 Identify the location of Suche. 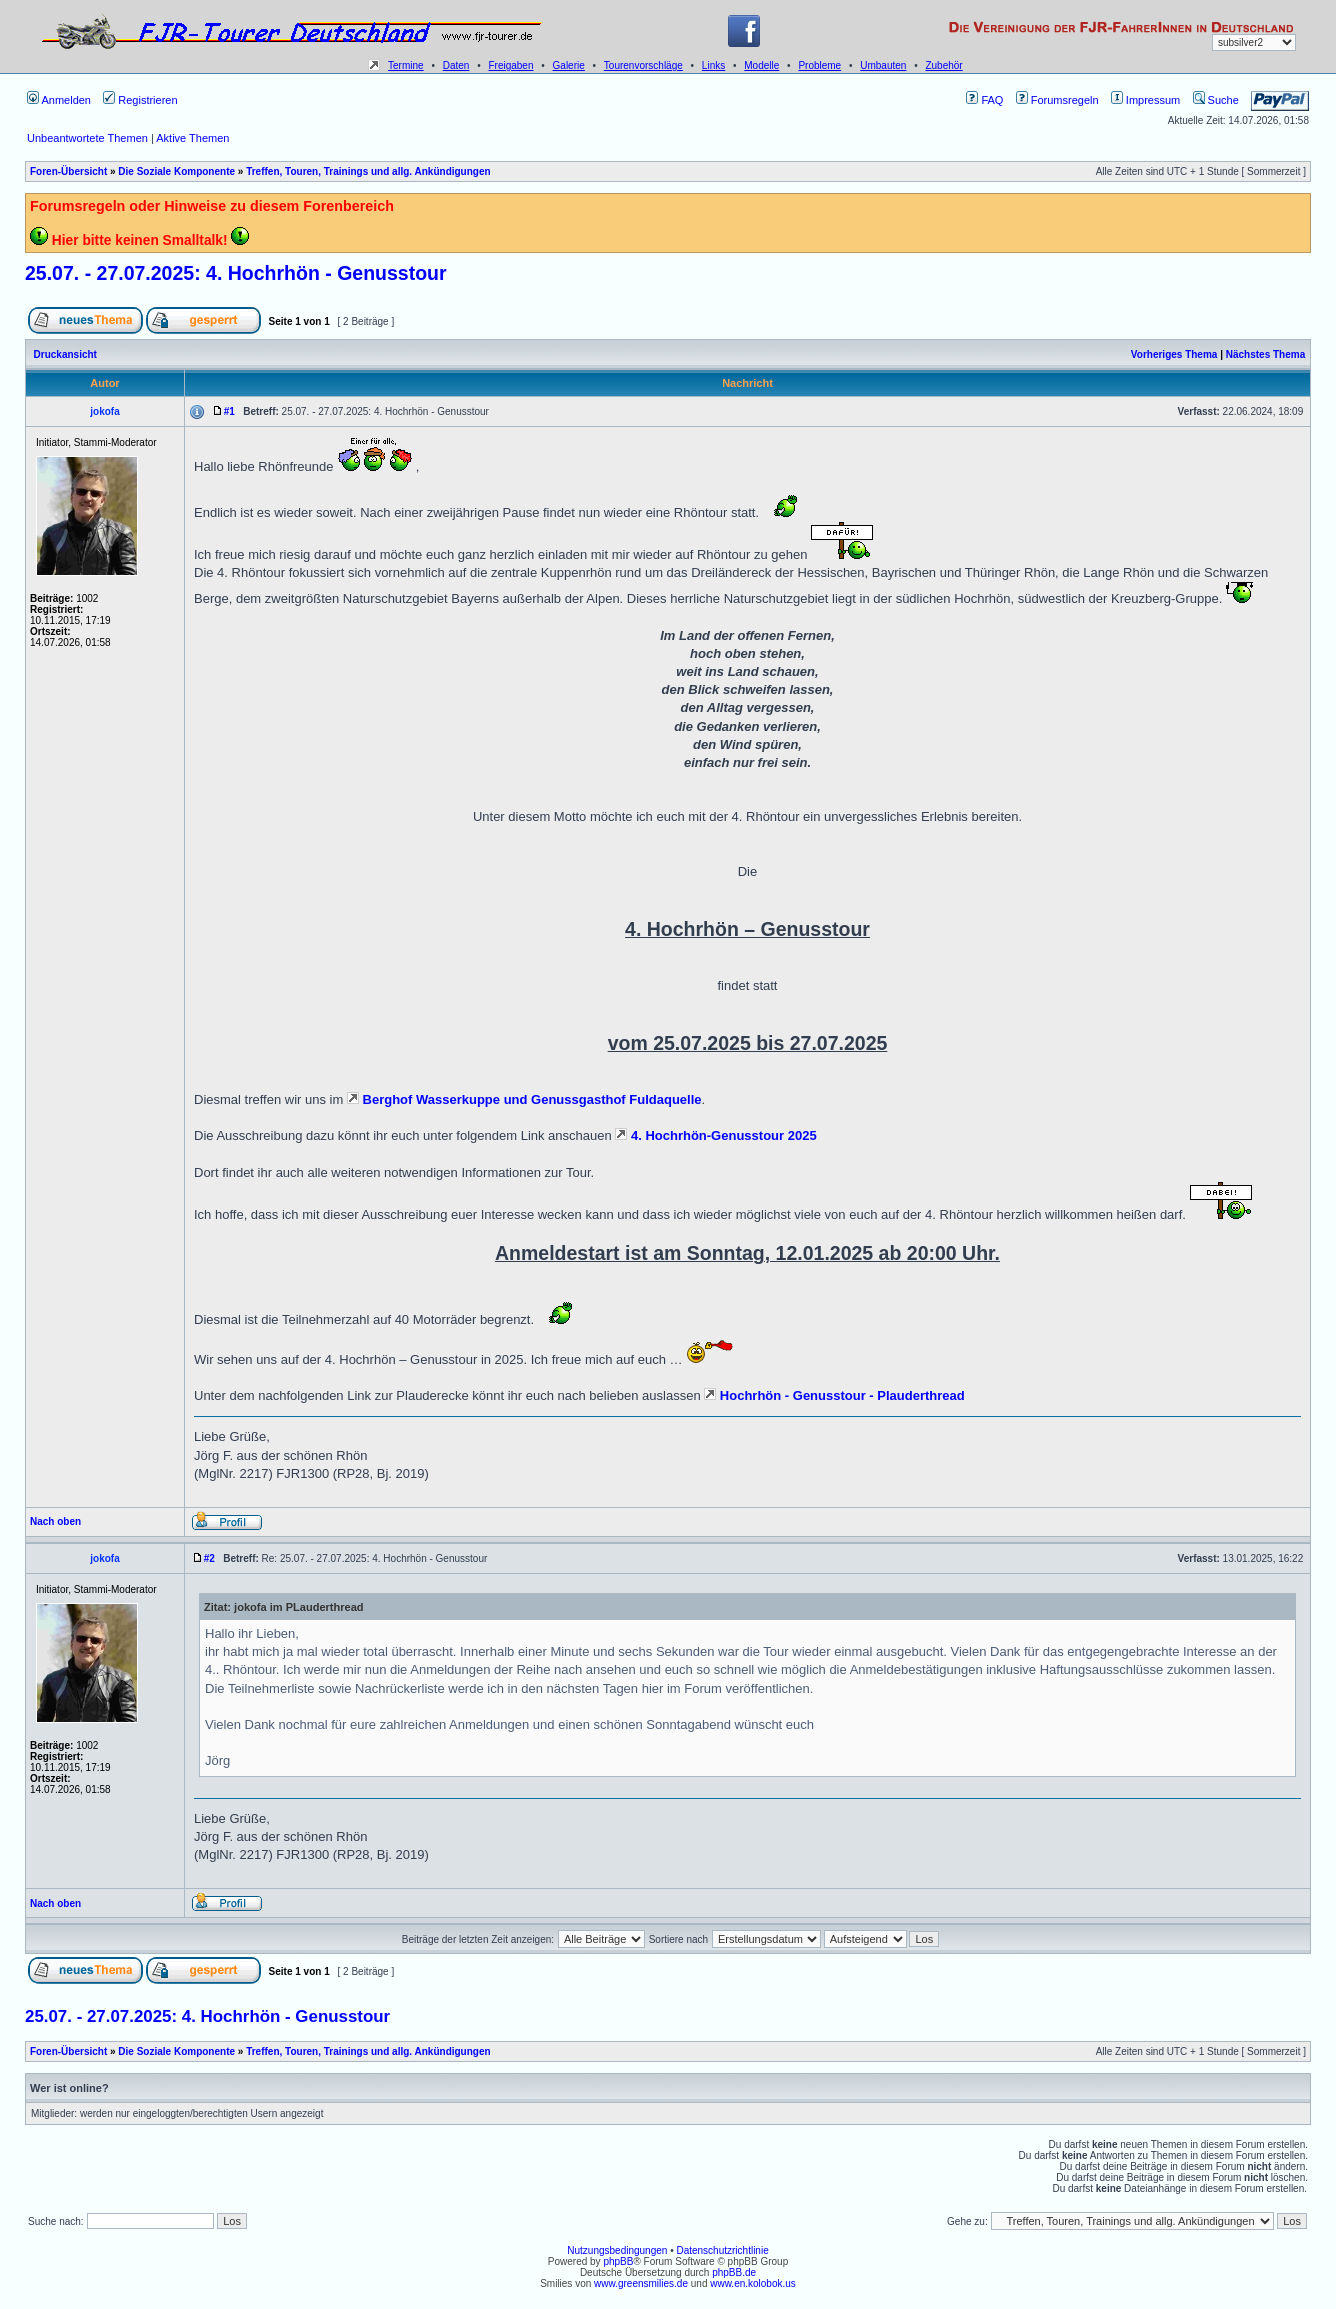
(1216, 100).